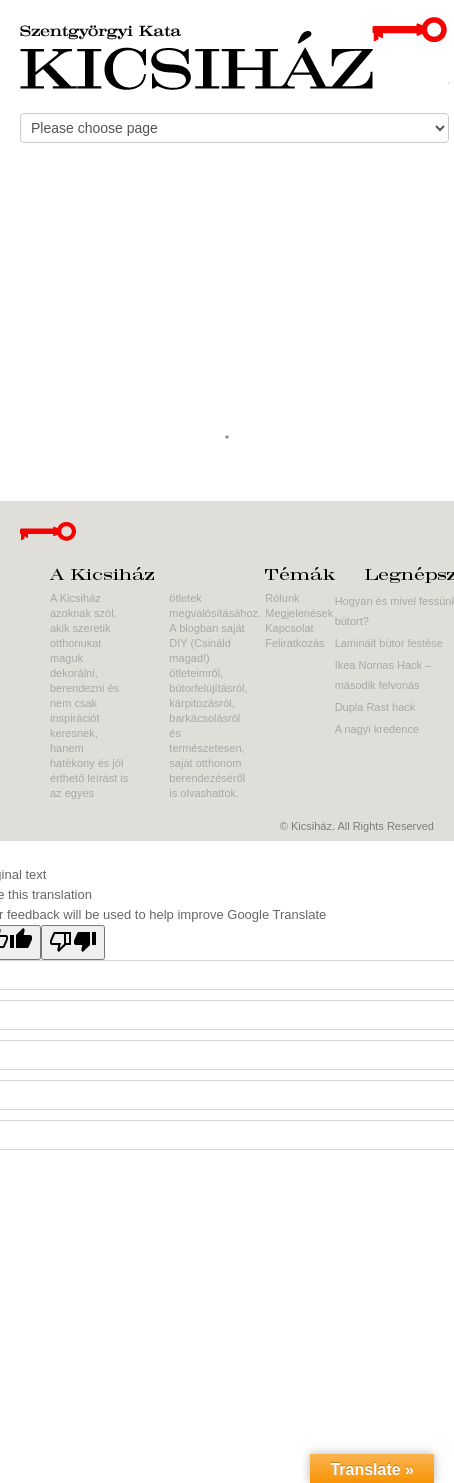  Describe the element at coordinates (282, 598) in the screenshot. I see `Rólunk` at that location.